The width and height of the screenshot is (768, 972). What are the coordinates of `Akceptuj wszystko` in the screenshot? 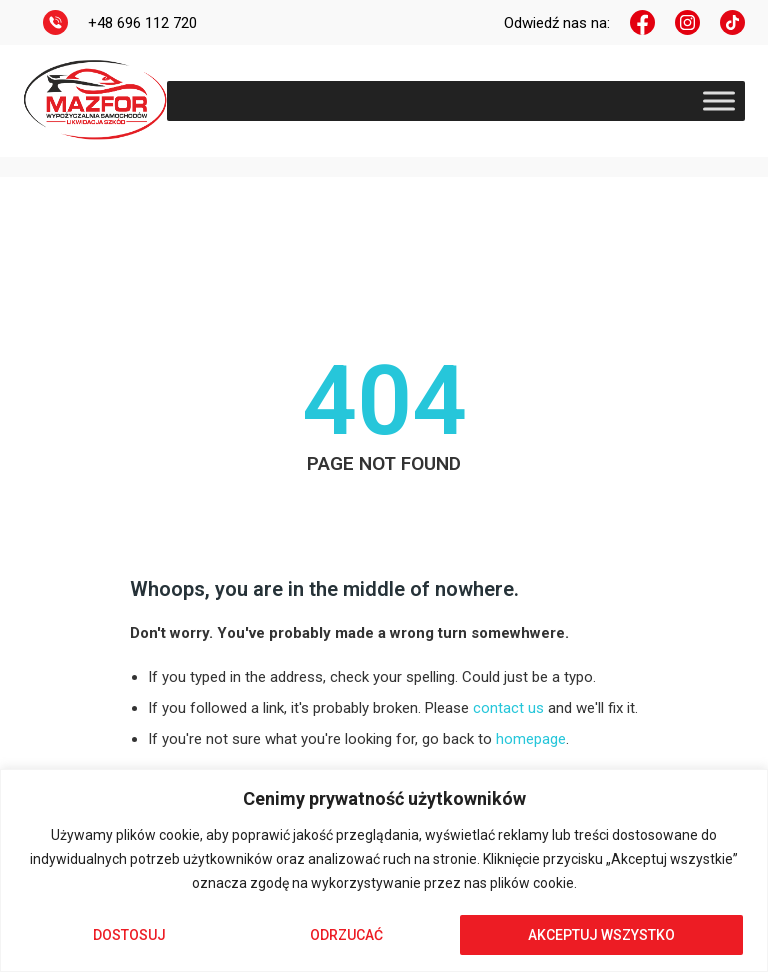 It's located at (601, 935).